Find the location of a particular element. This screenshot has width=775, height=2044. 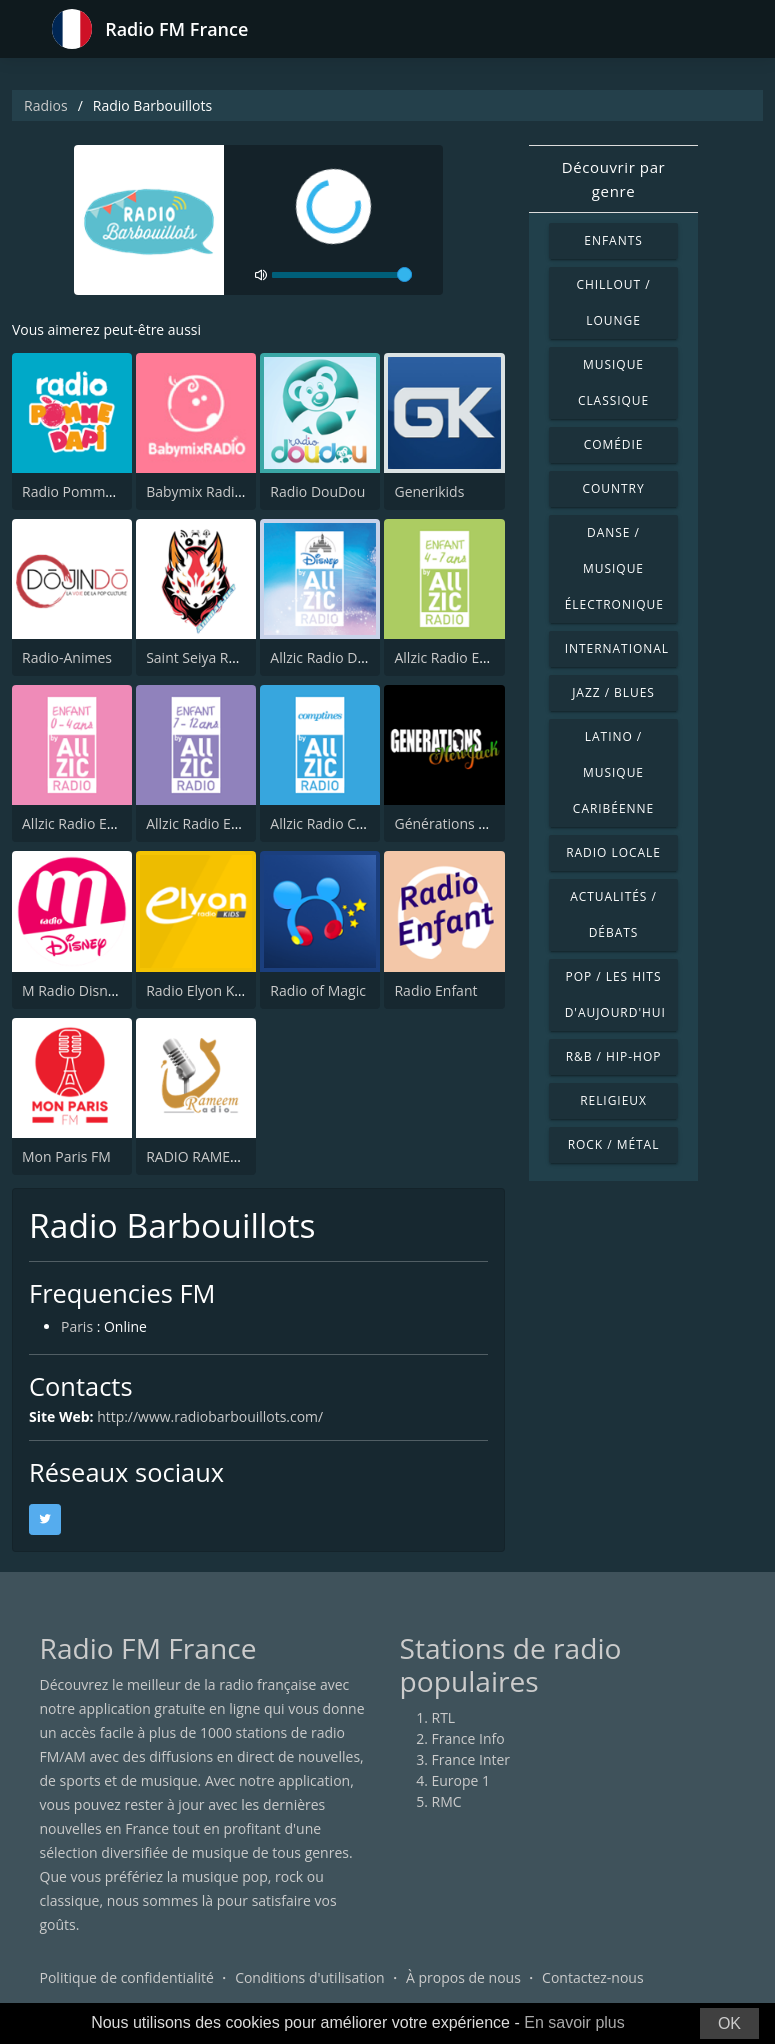

Allzic Radio DISNEY is located at coordinates (332, 657).